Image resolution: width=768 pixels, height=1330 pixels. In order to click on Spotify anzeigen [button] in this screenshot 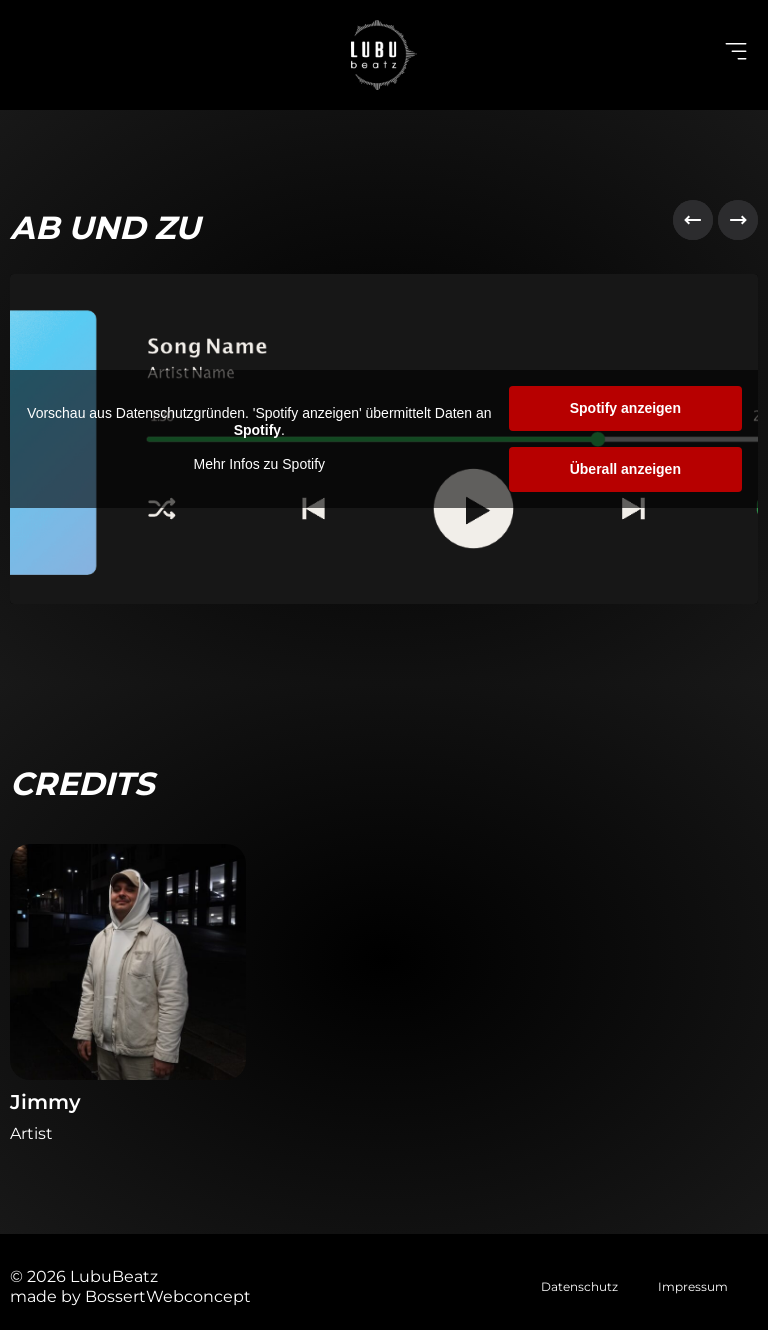, I will do `click(625, 408)`.